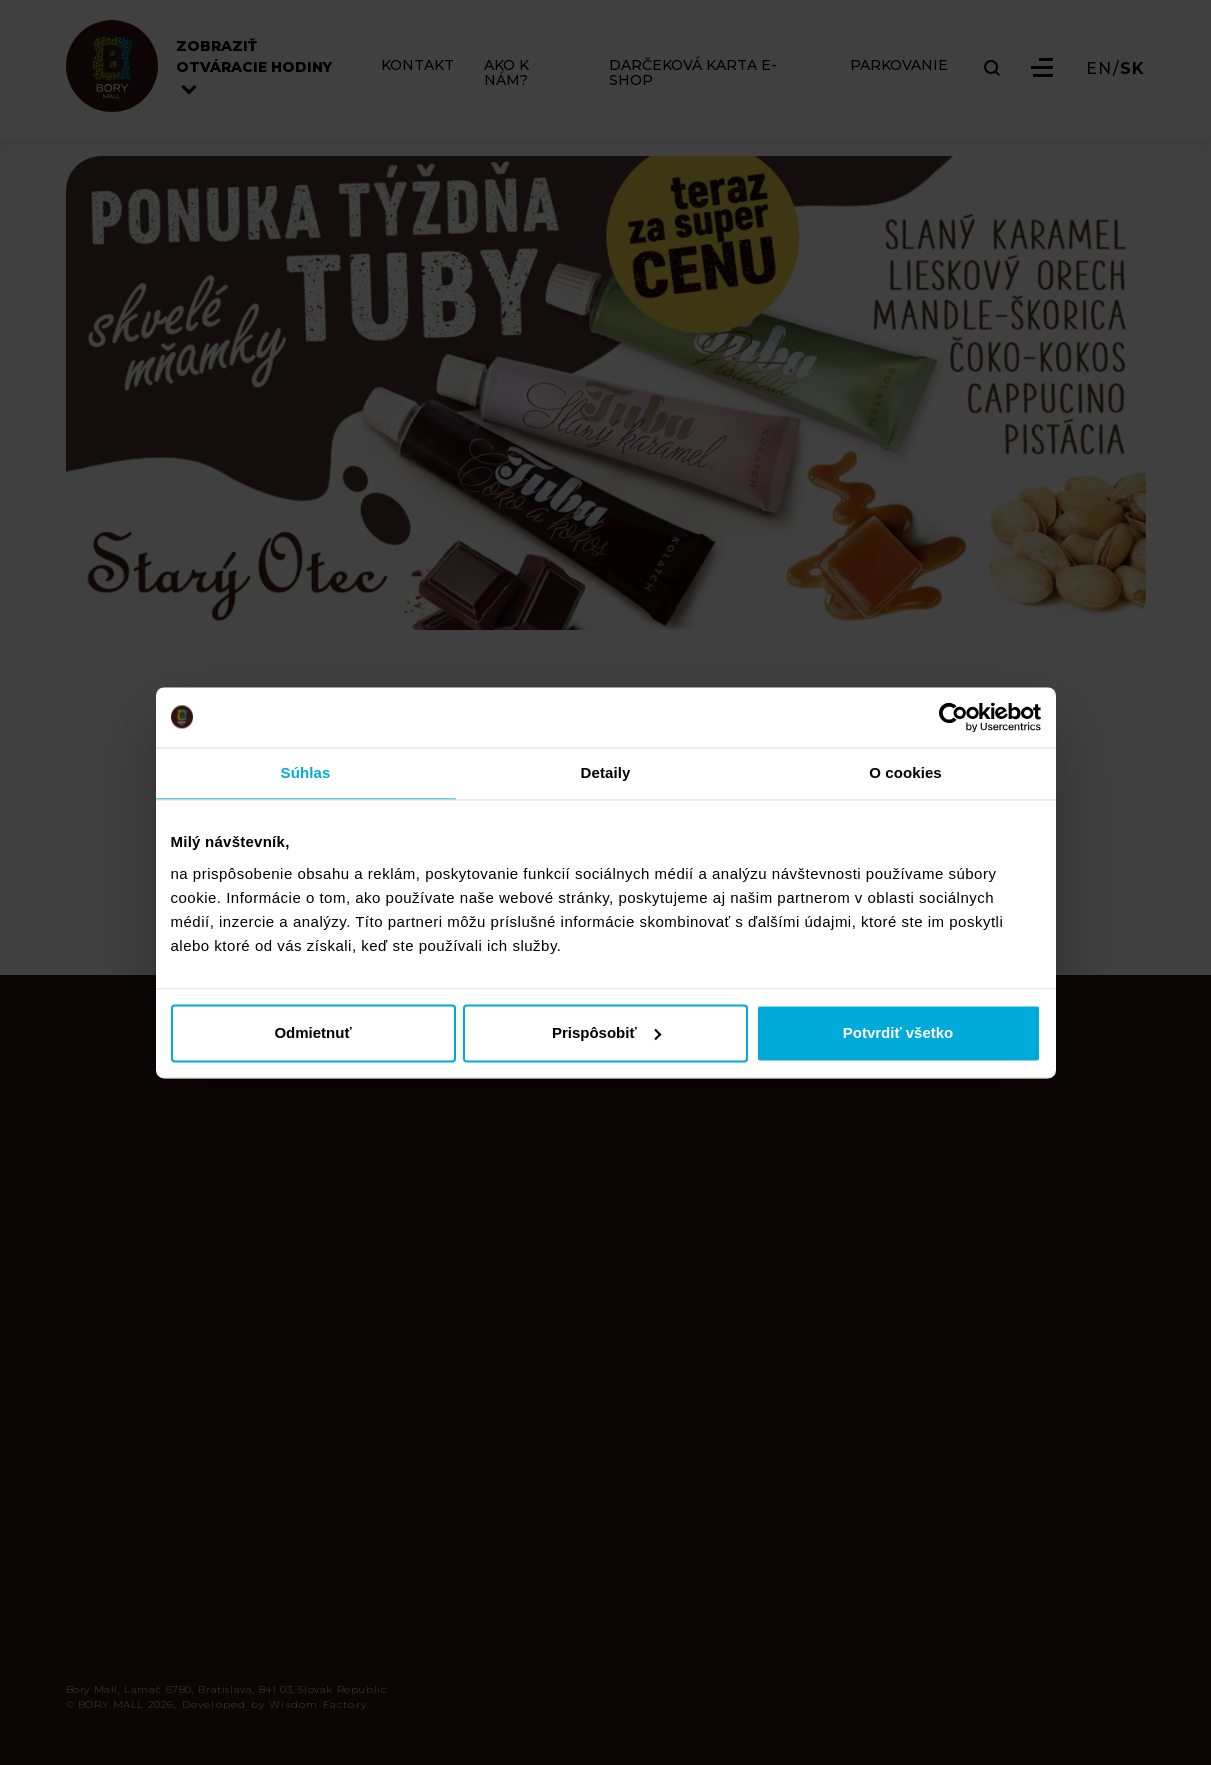  What do you see at coordinates (898, 1032) in the screenshot?
I see `Potvrdiť všetko` at bounding box center [898, 1032].